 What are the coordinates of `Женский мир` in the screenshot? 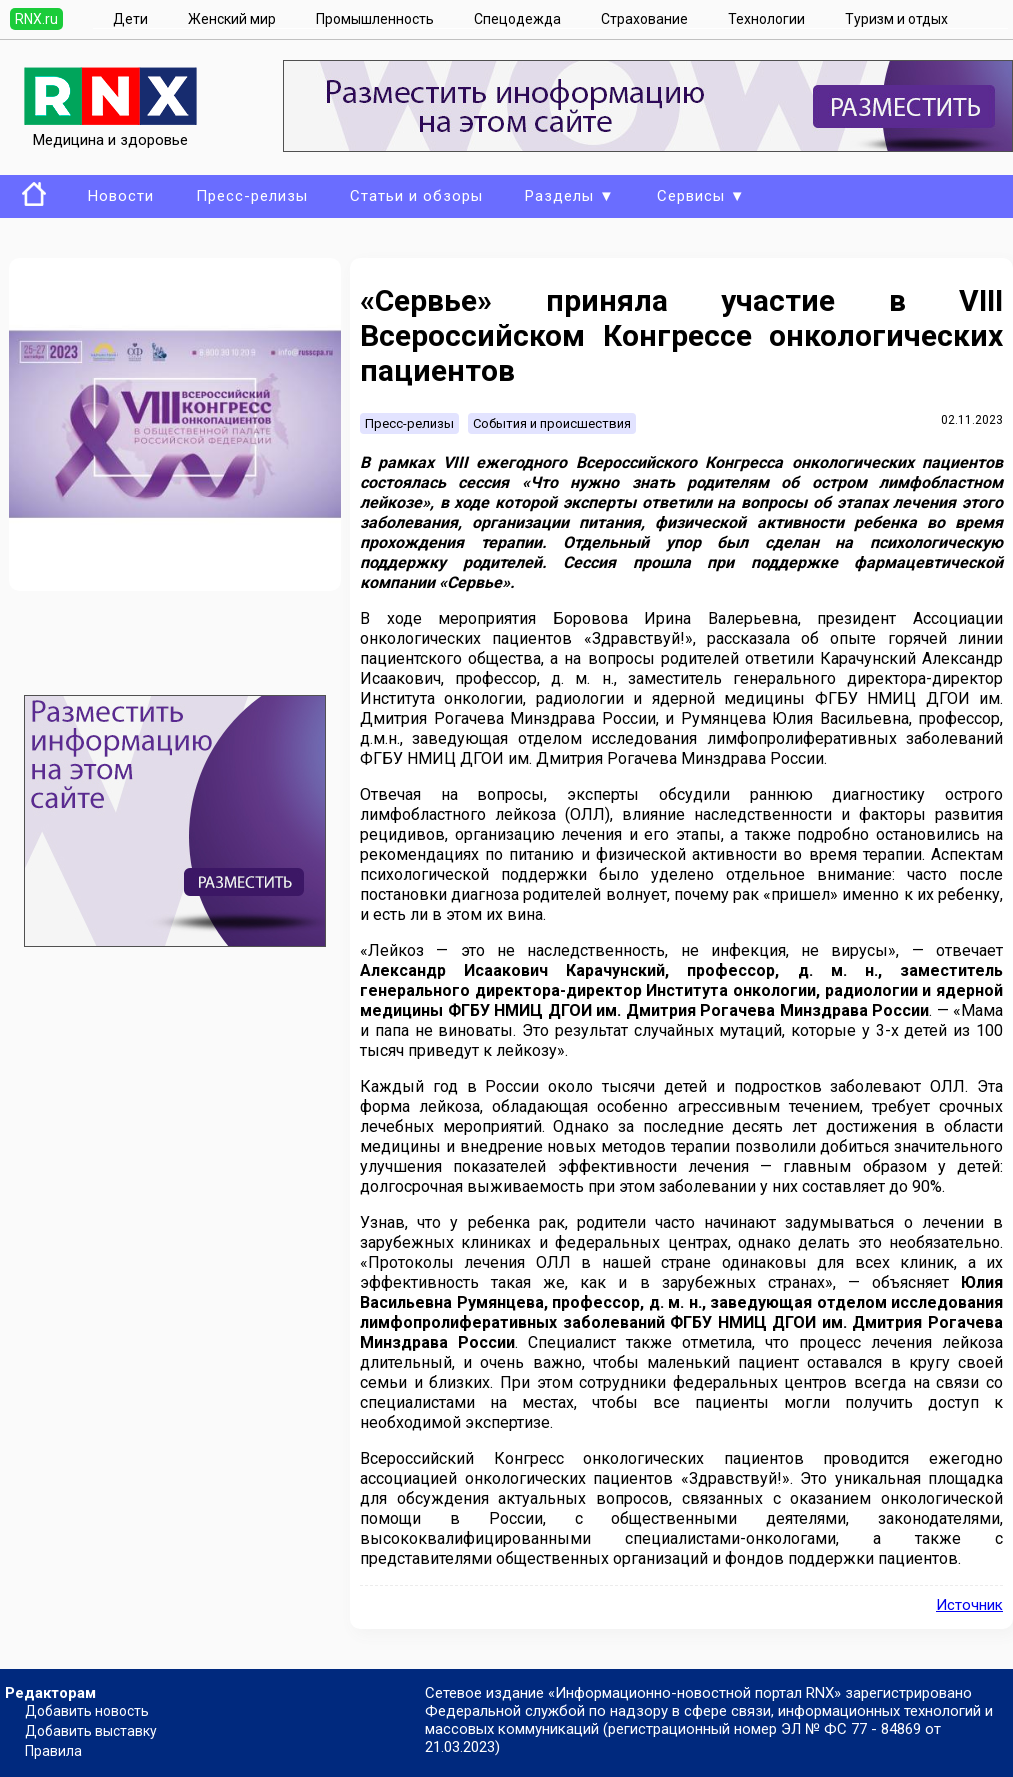 It's located at (232, 19).